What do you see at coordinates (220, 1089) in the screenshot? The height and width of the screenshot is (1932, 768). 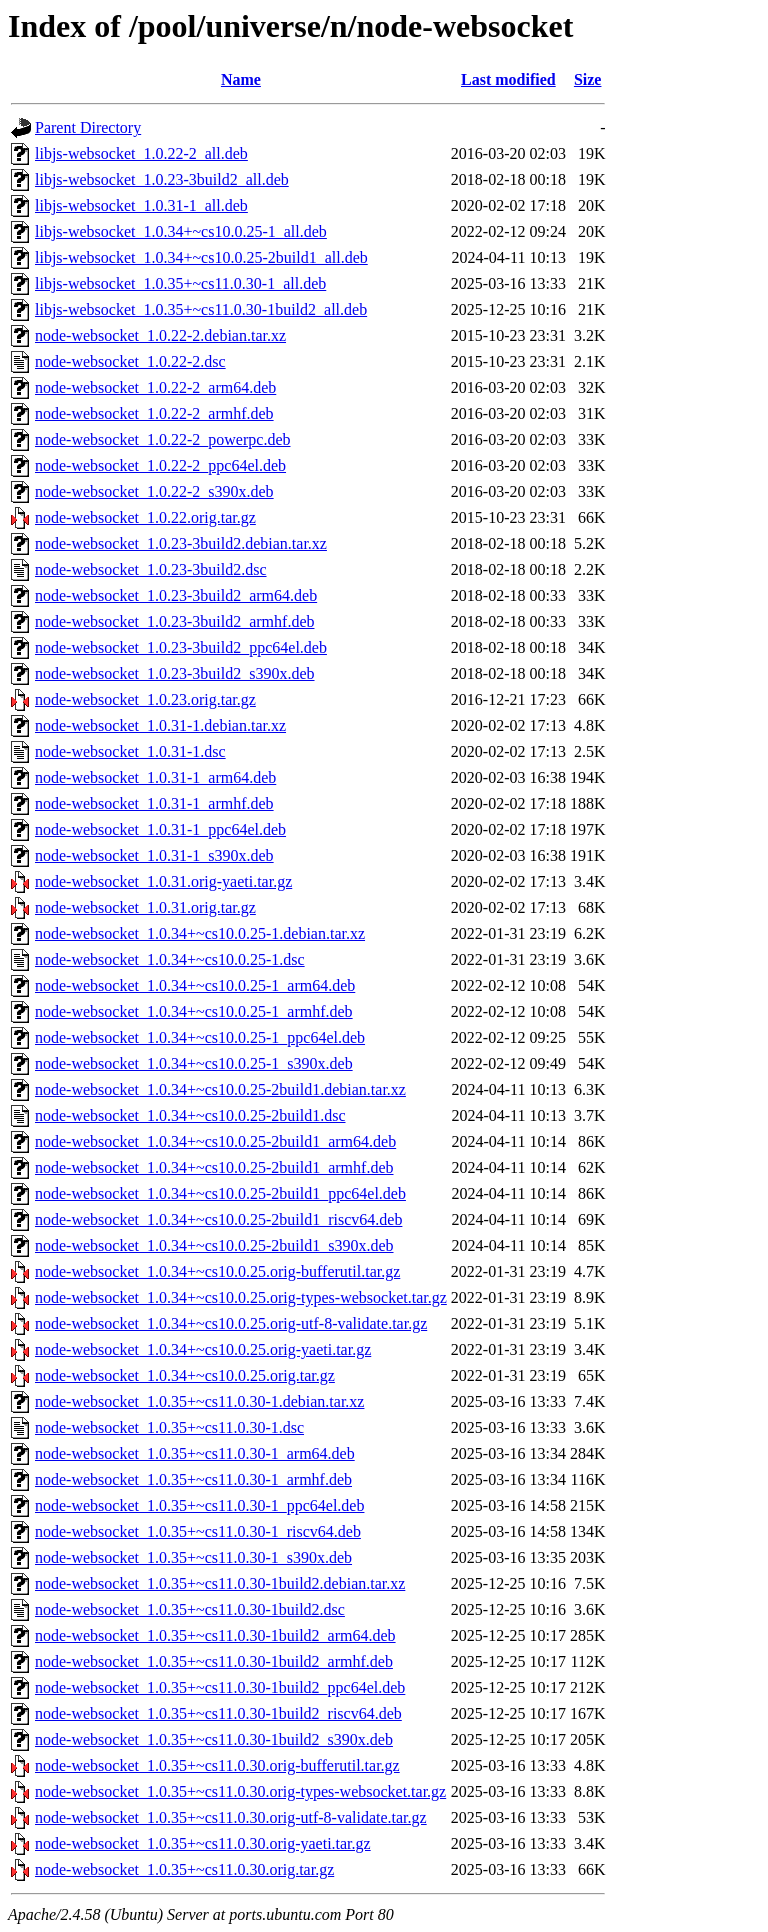 I see `node-websocket_1.0.34+~cs10.0.25-2build1.debian.tar.xz` at bounding box center [220, 1089].